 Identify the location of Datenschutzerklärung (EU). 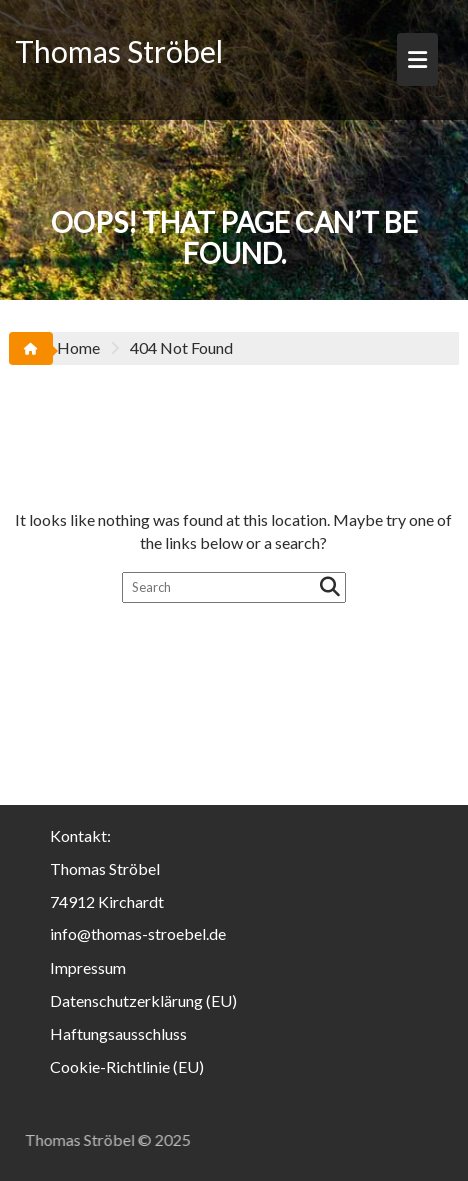
(143, 1000).